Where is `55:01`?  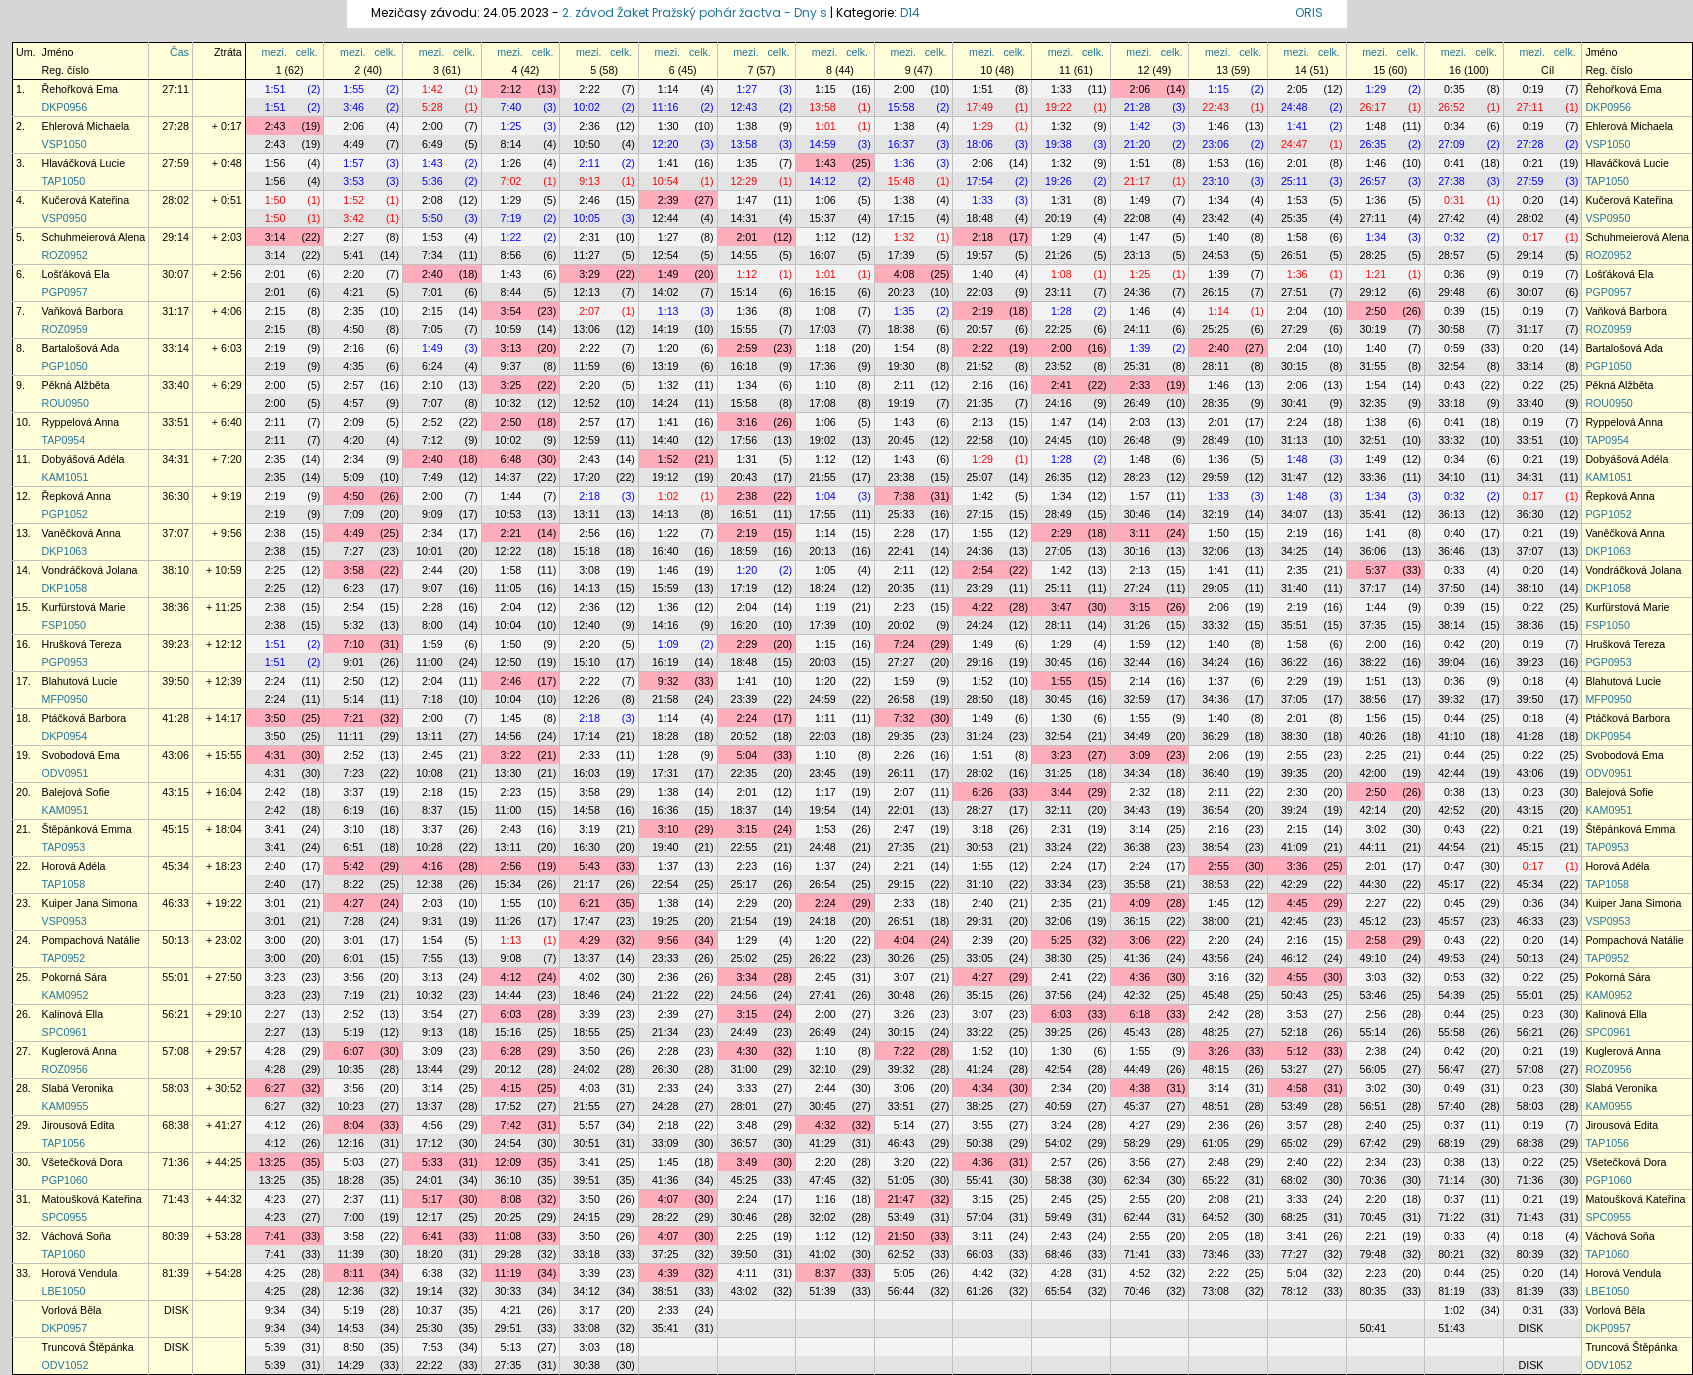 55:01 is located at coordinates (175, 977).